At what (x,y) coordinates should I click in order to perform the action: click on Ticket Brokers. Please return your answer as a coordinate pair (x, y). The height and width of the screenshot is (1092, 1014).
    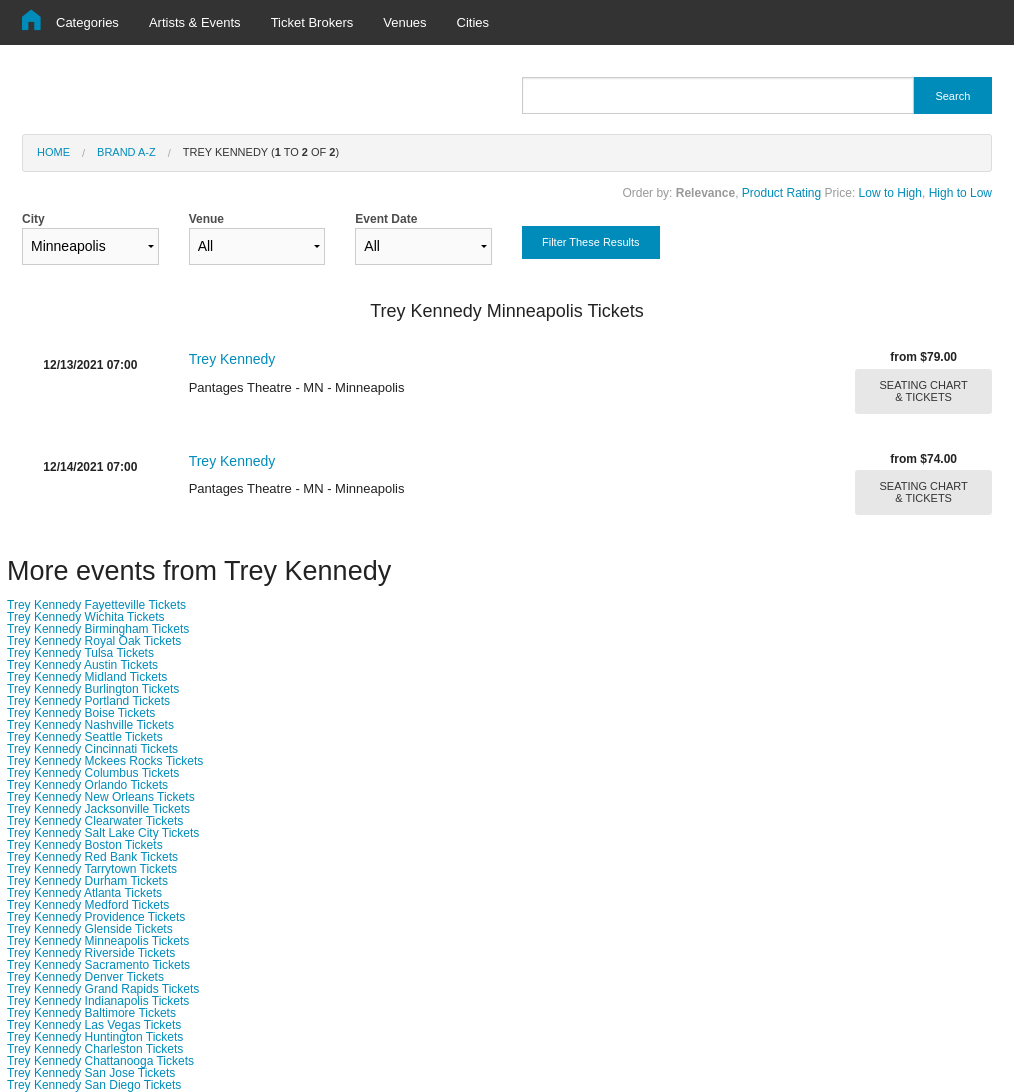
    Looking at the image, I should click on (312, 22).